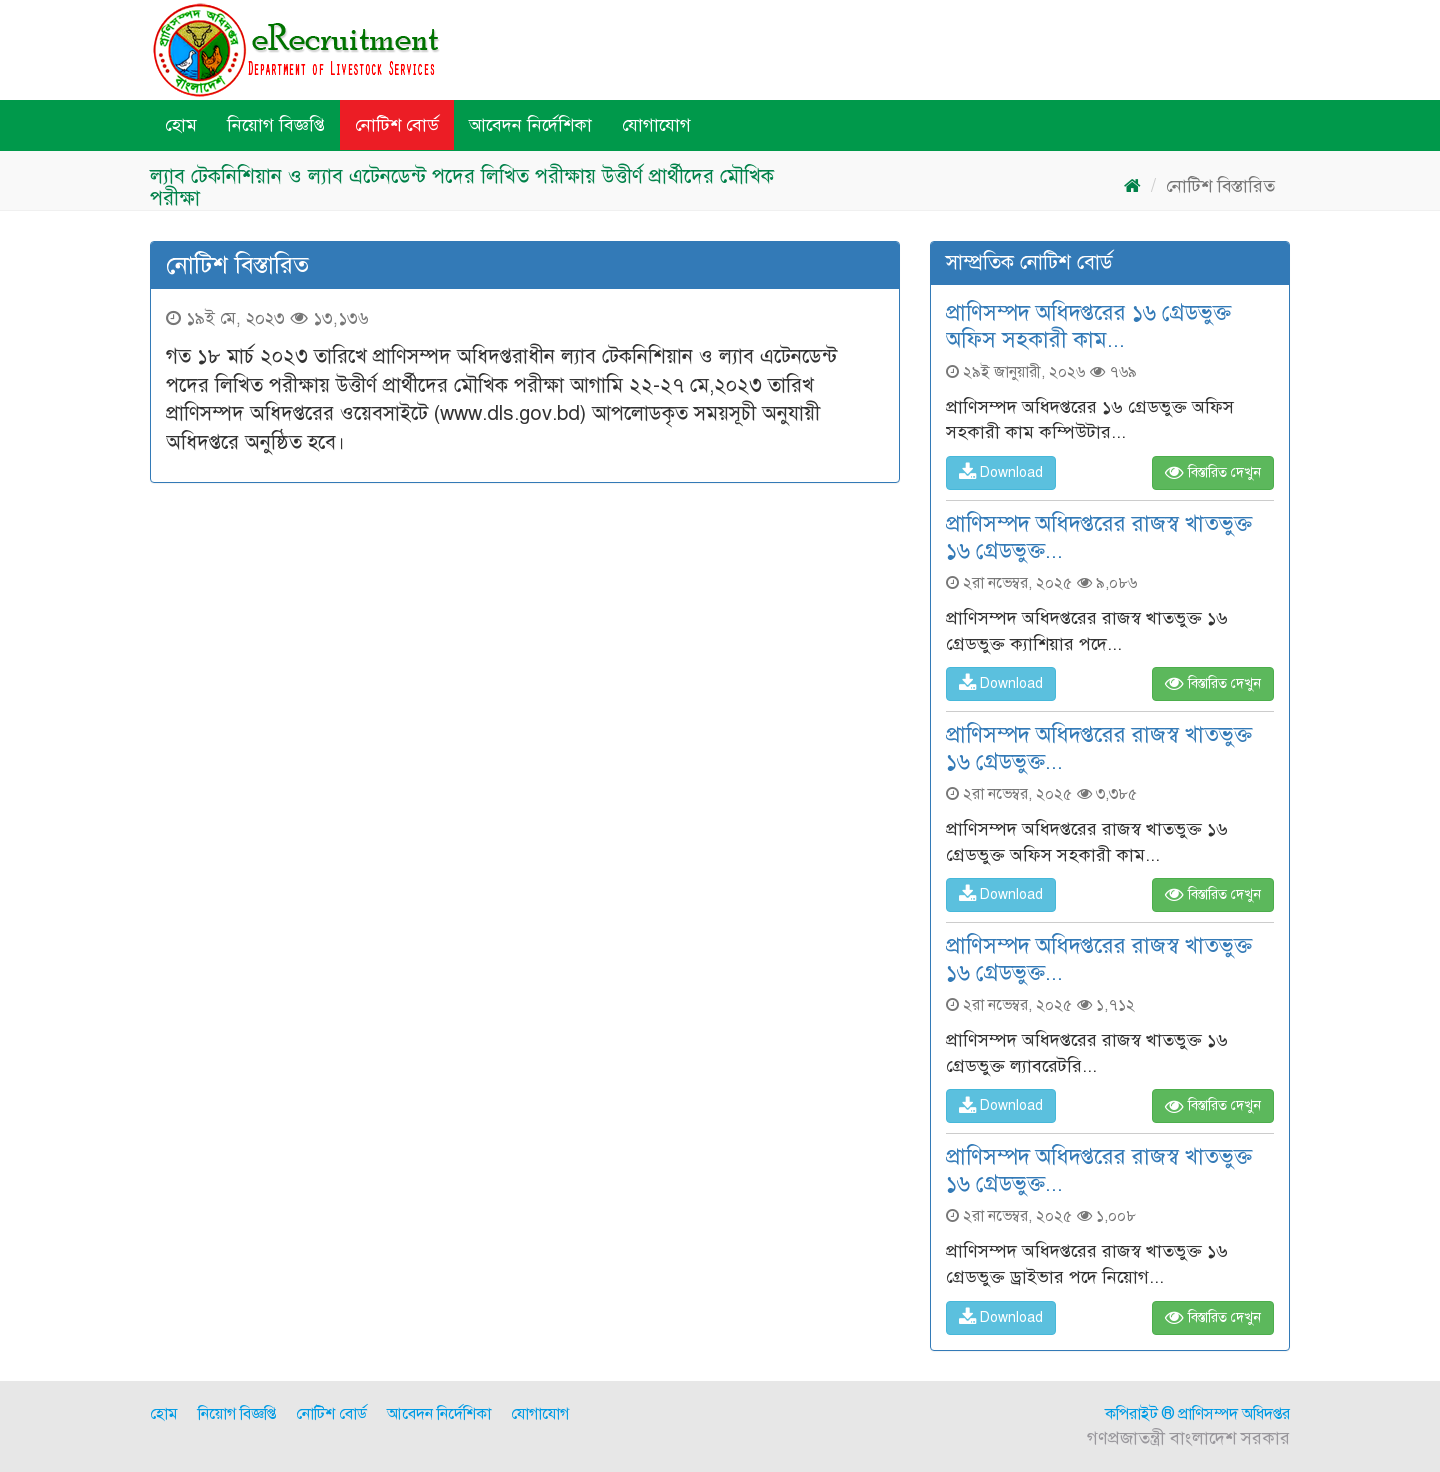 The height and width of the screenshot is (1472, 1440). I want to click on আবেদন নির্দেশিকা, so click(530, 125).